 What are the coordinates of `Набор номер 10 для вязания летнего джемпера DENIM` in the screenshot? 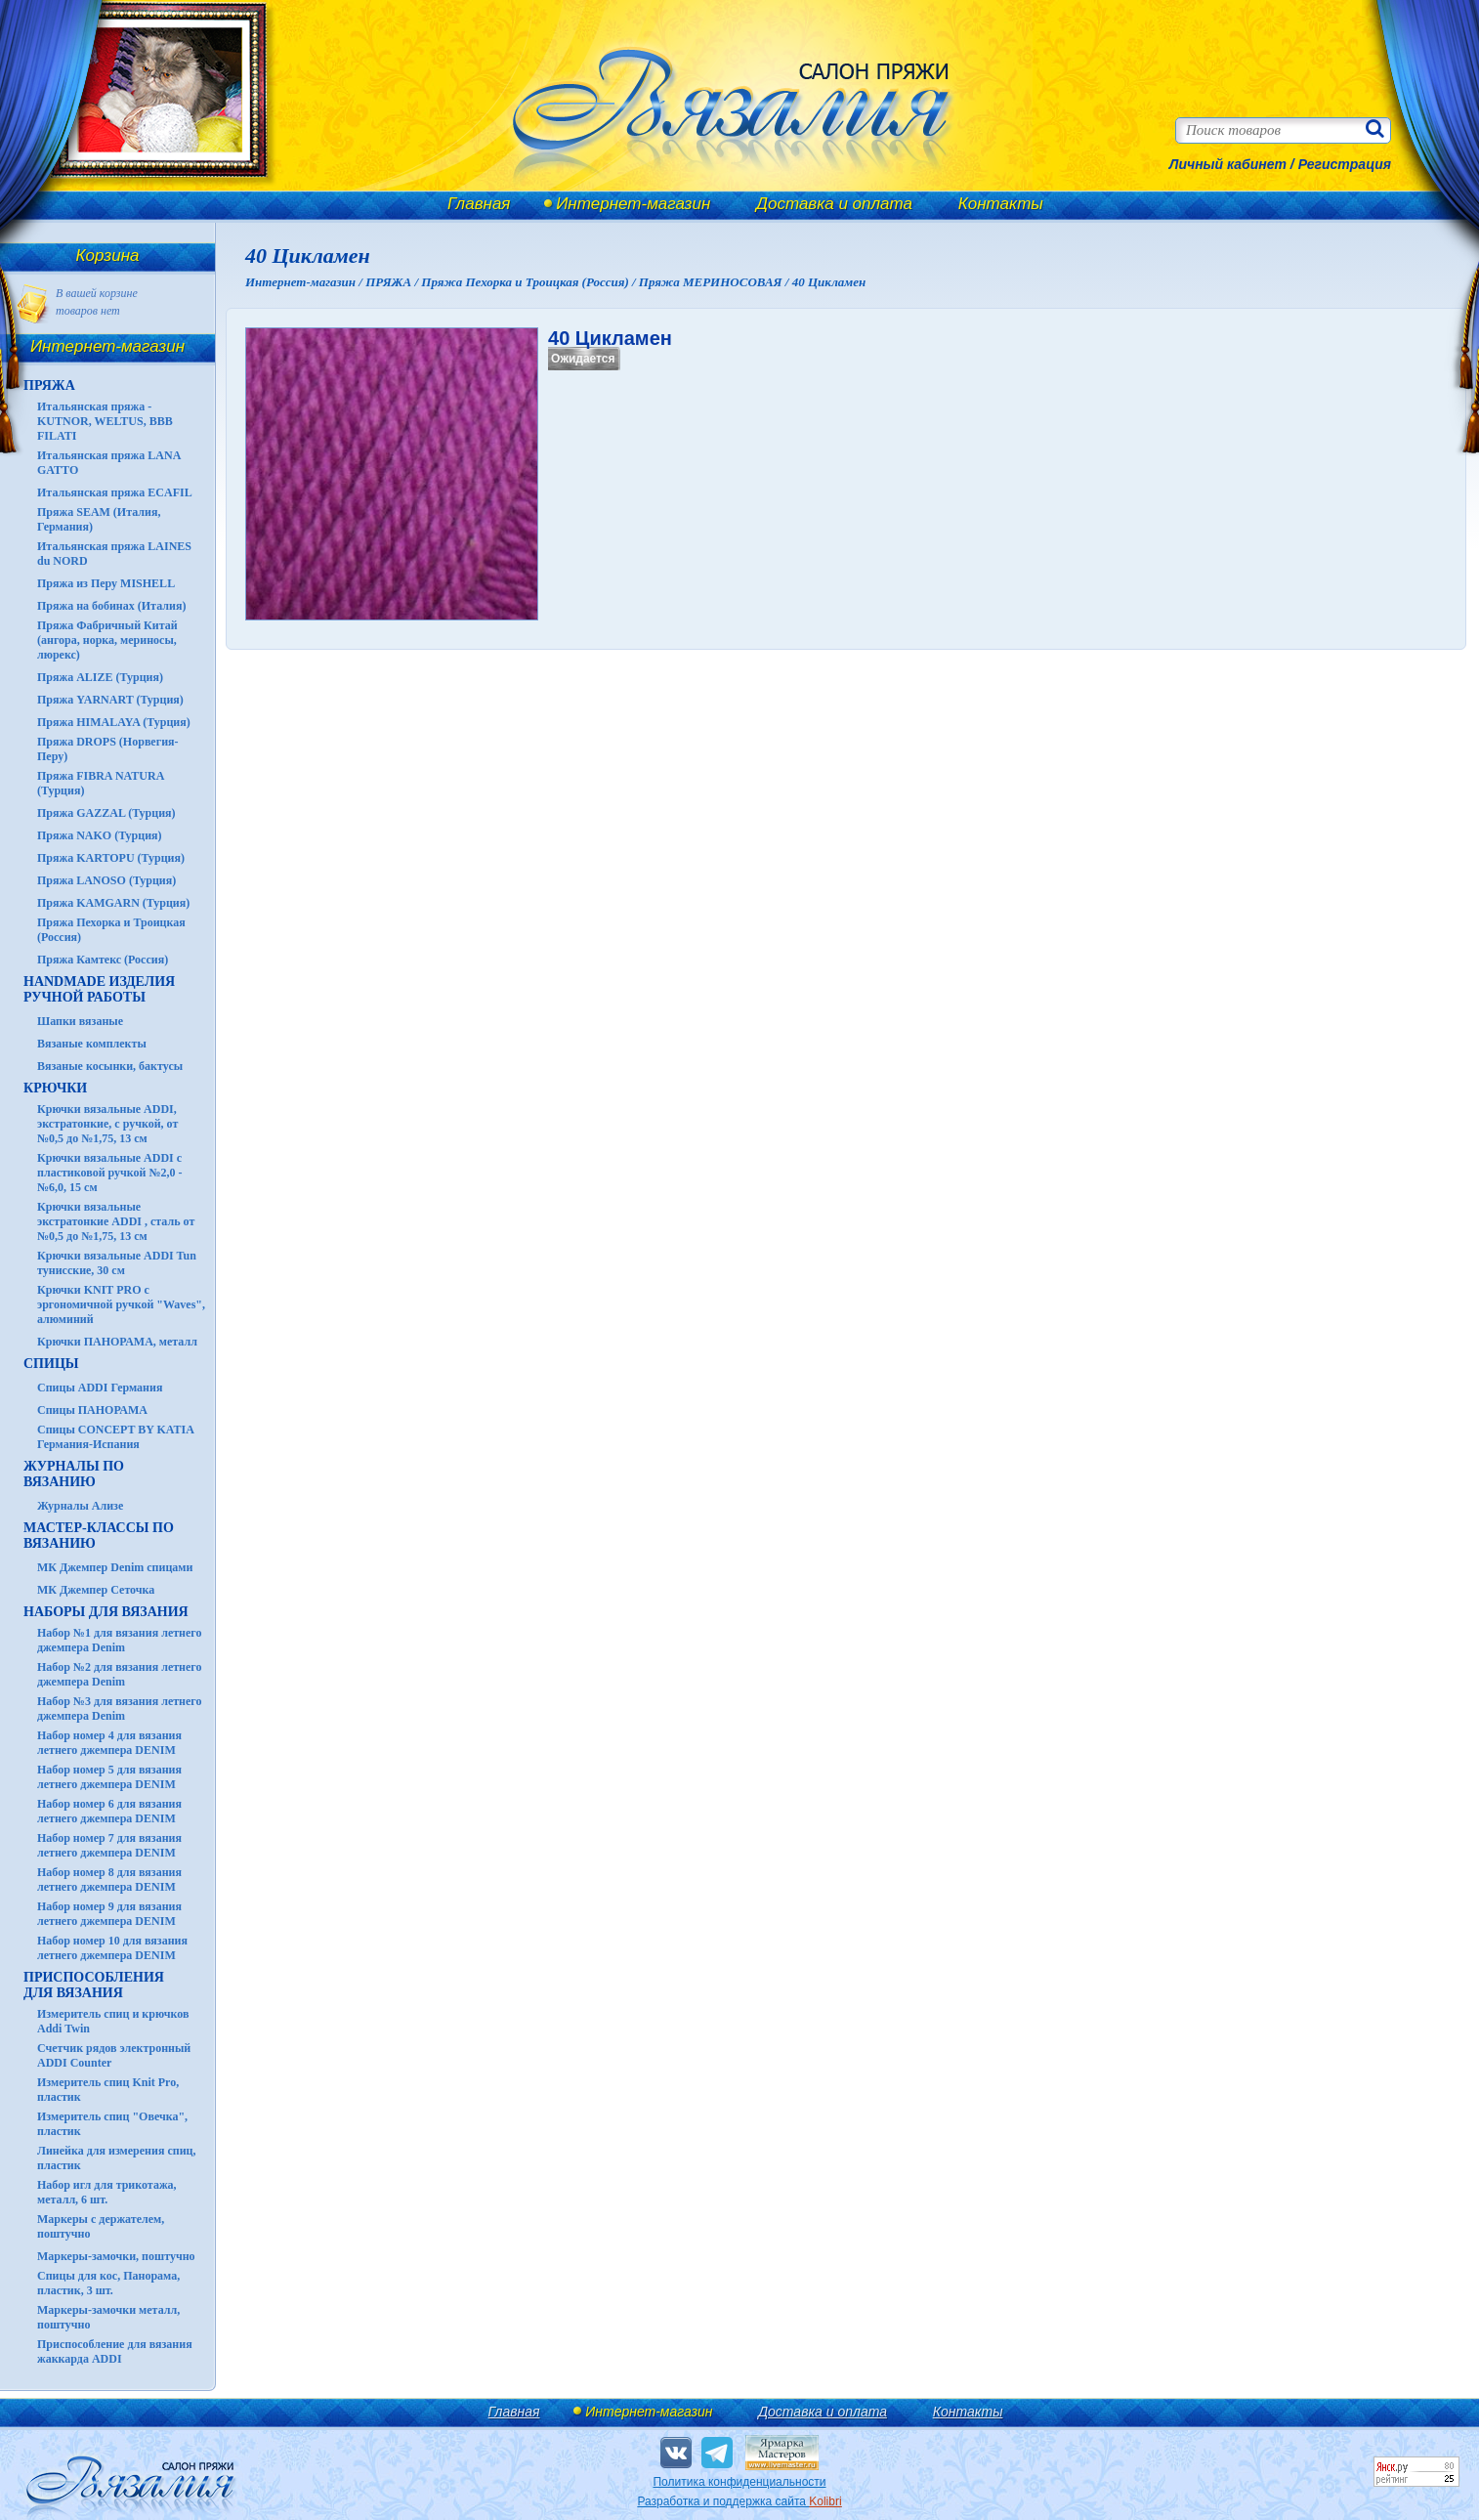 It's located at (112, 1948).